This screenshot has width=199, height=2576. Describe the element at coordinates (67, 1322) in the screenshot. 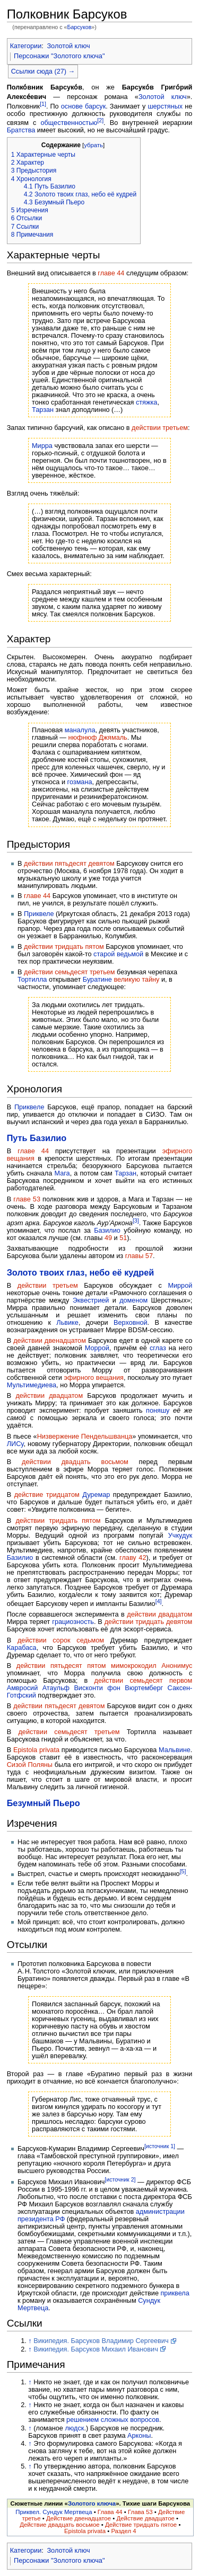

I see `Львике` at that location.